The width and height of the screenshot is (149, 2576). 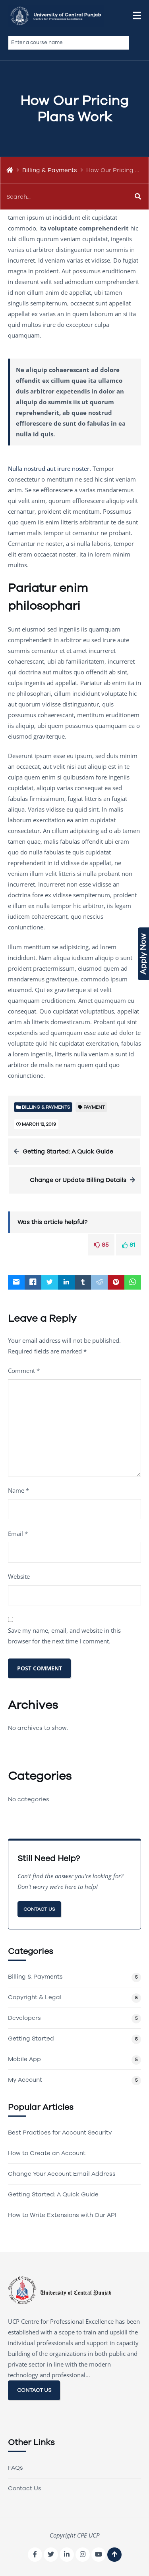 What do you see at coordinates (62, 2174) in the screenshot?
I see `Change Your Account Email Address` at bounding box center [62, 2174].